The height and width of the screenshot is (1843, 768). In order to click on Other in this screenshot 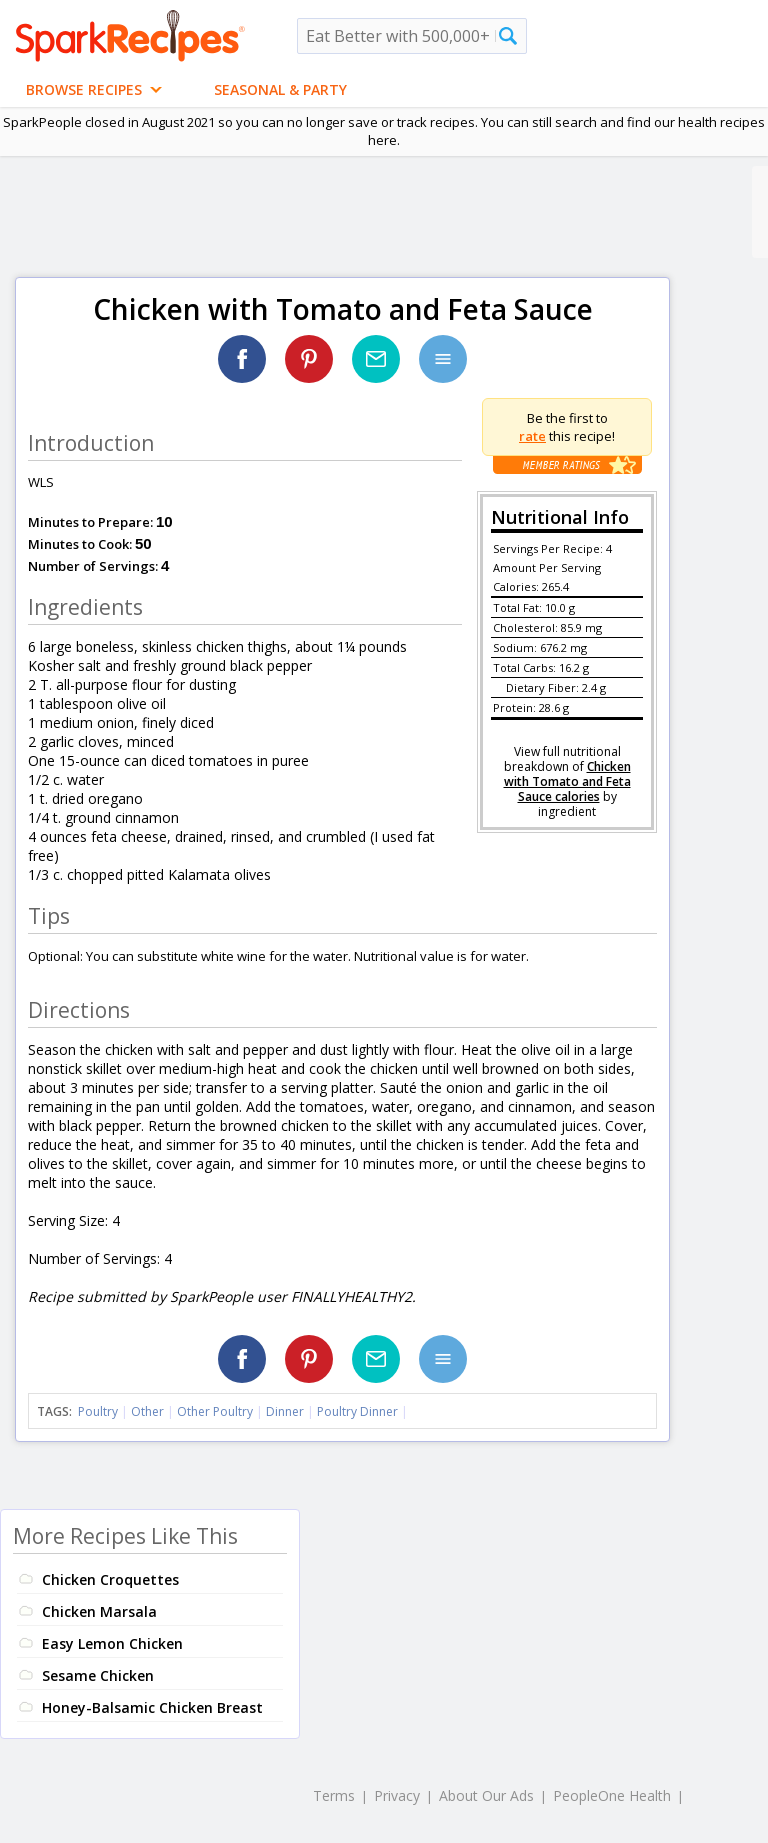, I will do `click(147, 1411)`.